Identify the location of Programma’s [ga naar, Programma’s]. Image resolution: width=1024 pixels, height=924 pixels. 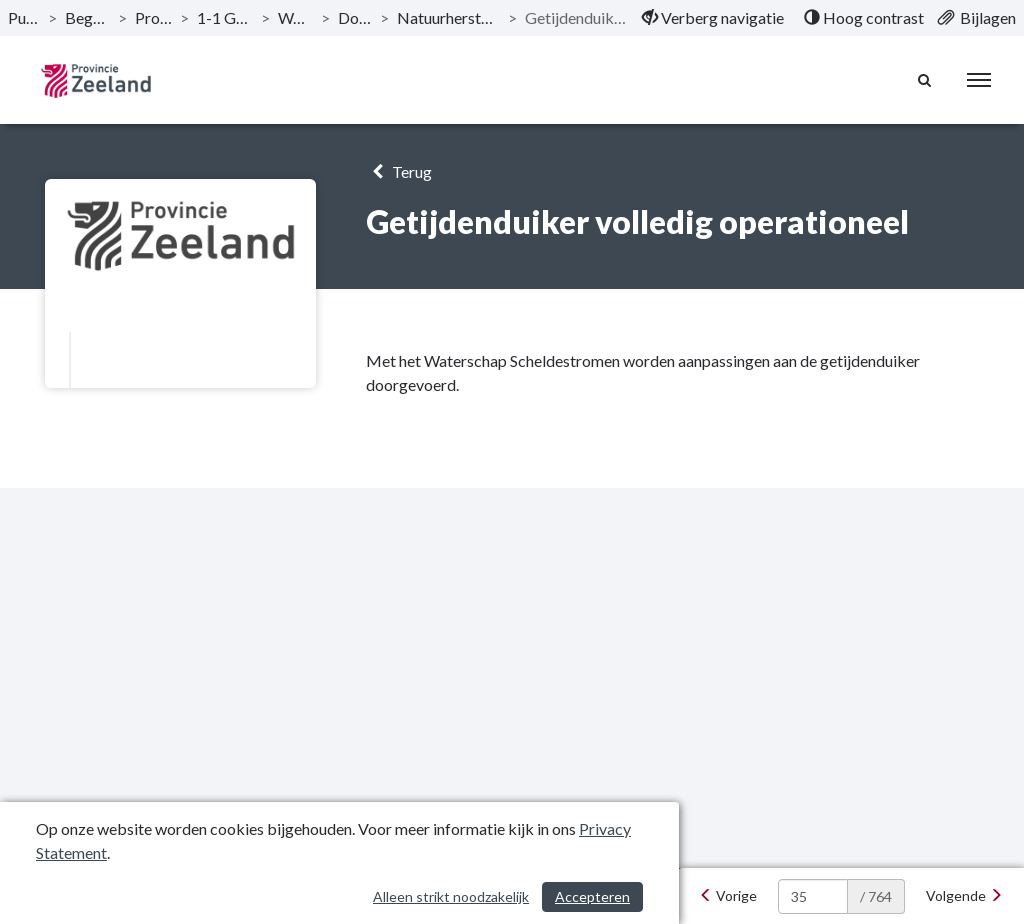
(153, 17).